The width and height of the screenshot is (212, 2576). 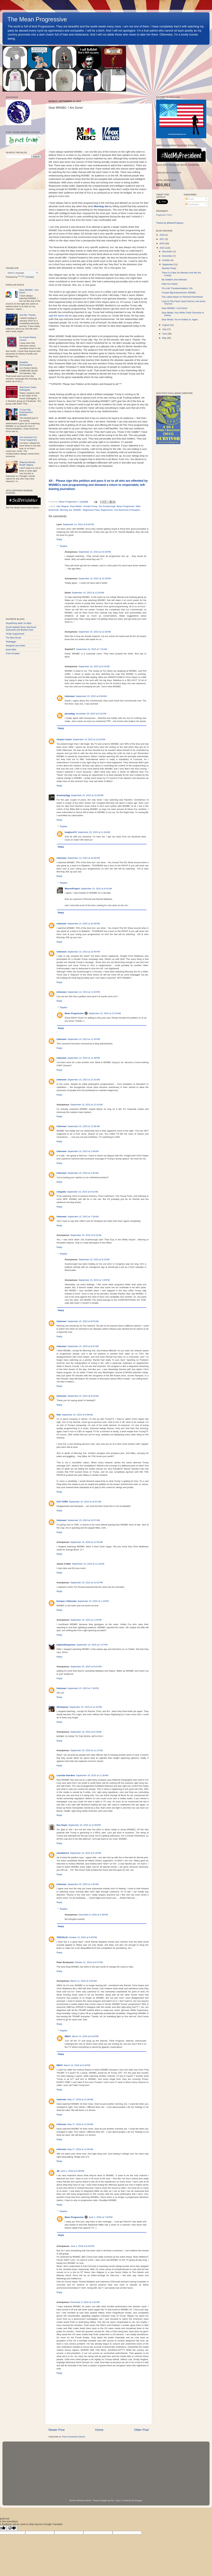 What do you see at coordinates (84, 1825) in the screenshot?
I see `September 16, 2015 at 12:56 PM` at bounding box center [84, 1825].